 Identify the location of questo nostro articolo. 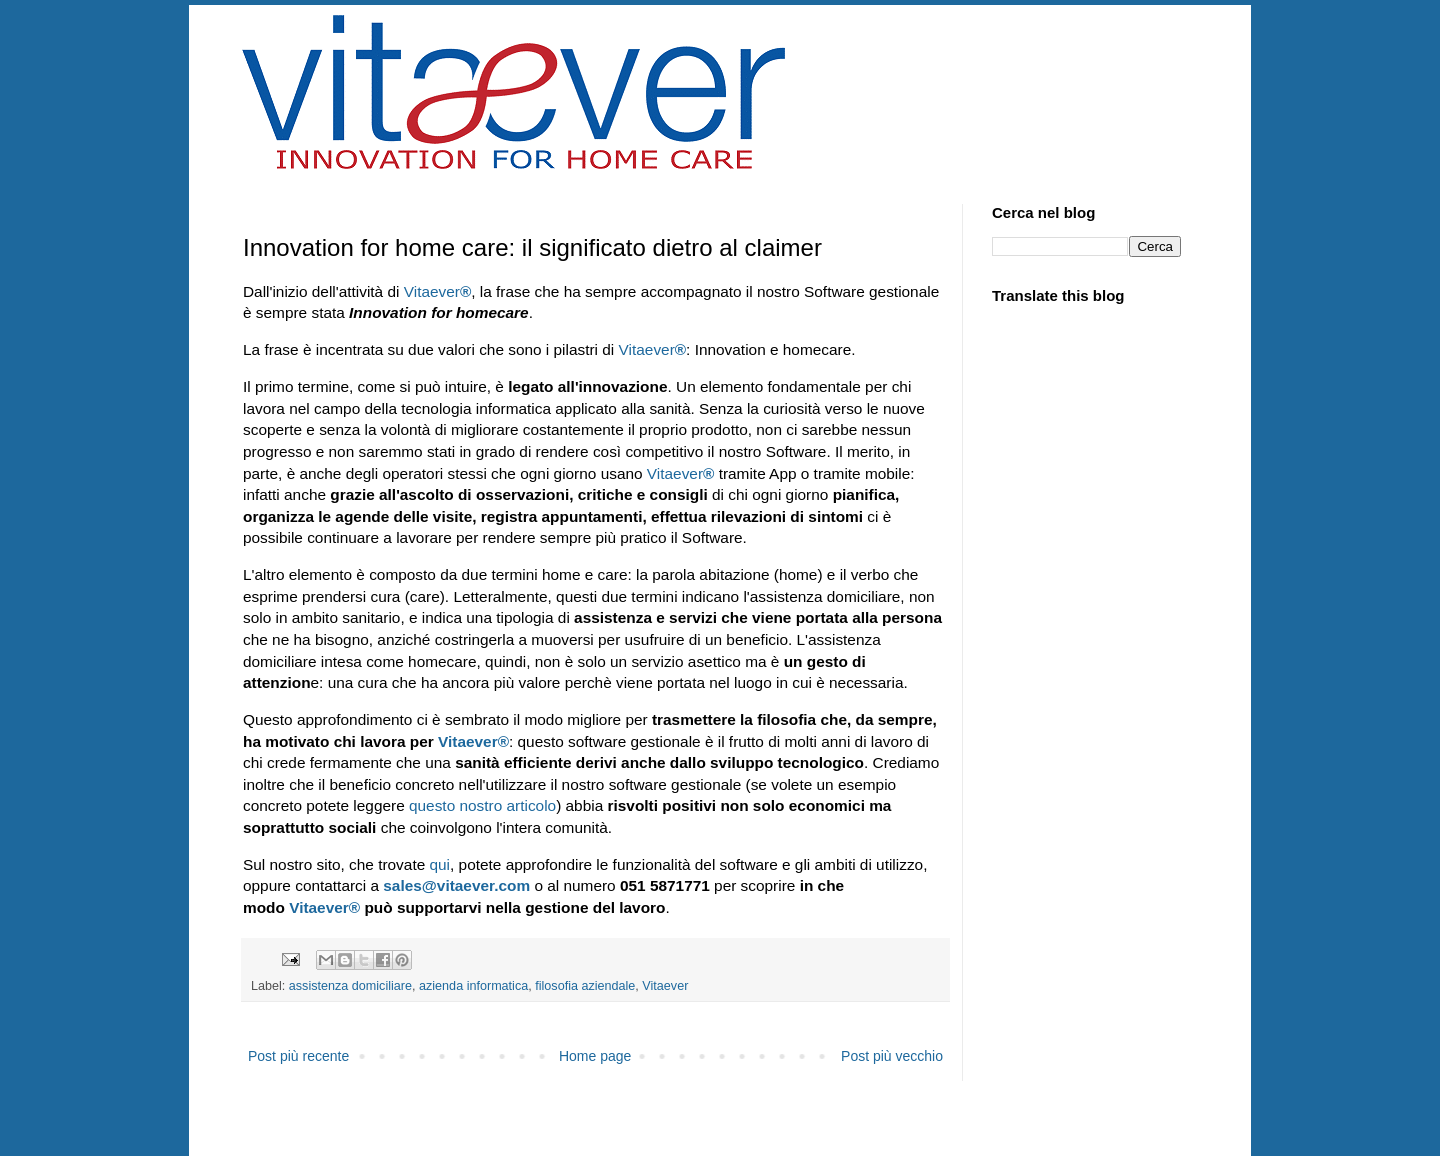
(480, 805).